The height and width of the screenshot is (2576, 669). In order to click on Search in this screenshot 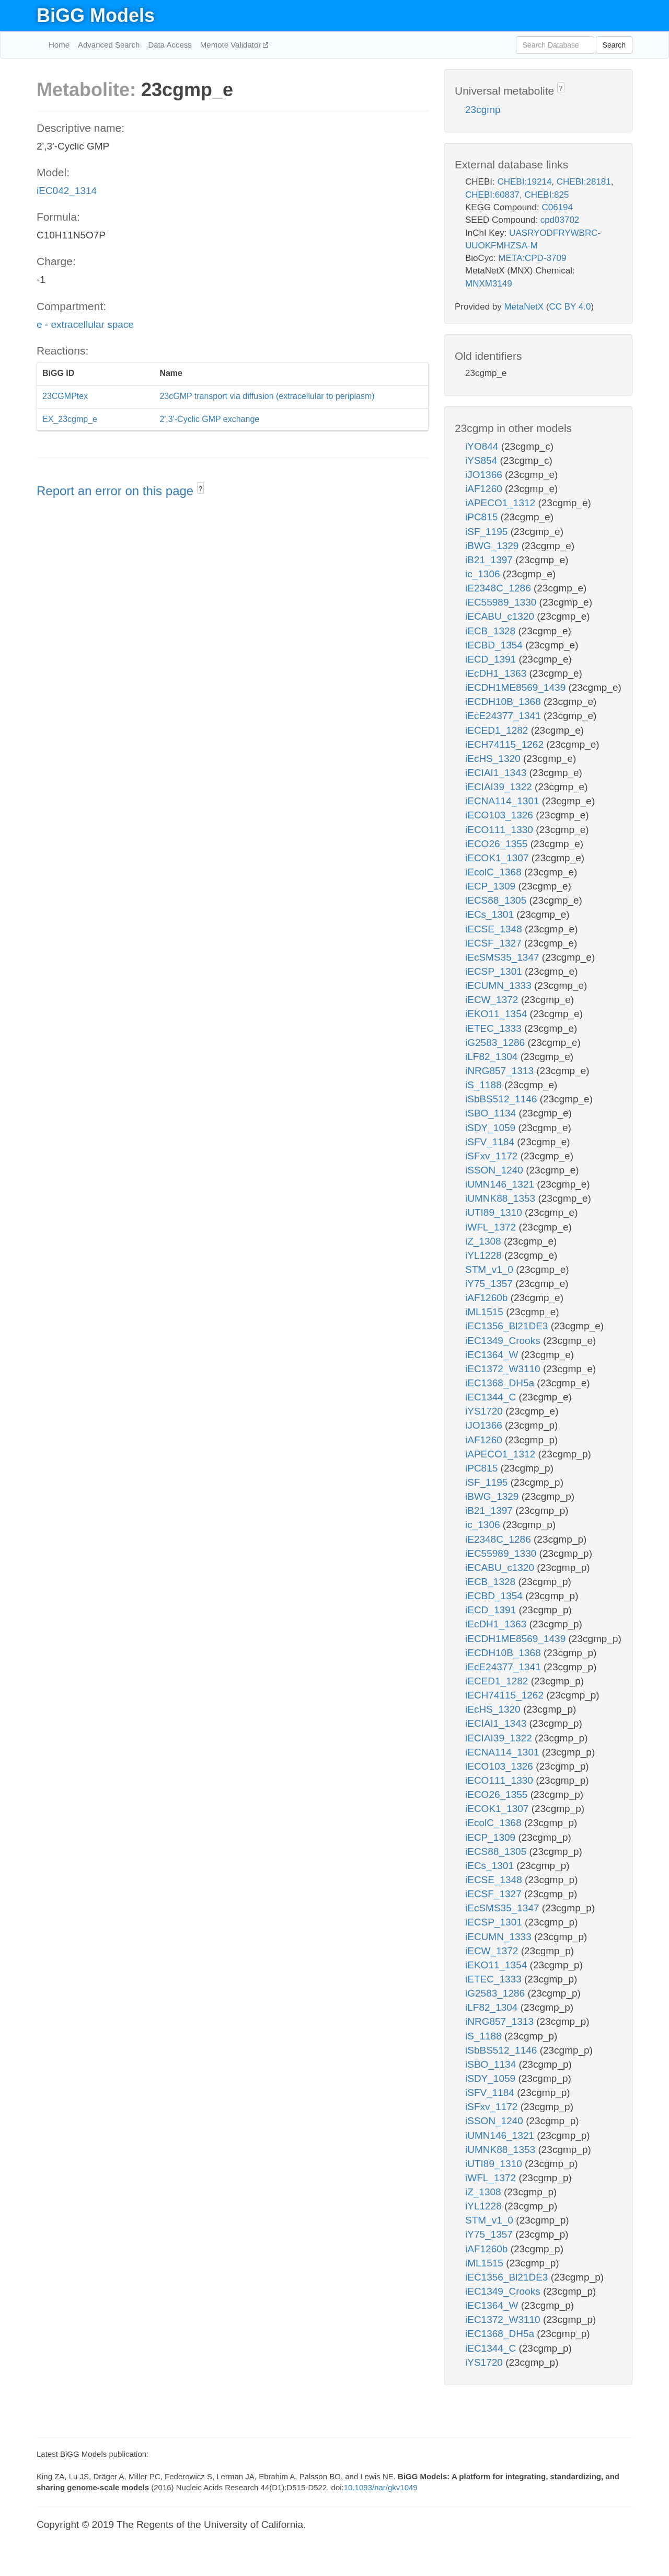, I will do `click(614, 45)`.